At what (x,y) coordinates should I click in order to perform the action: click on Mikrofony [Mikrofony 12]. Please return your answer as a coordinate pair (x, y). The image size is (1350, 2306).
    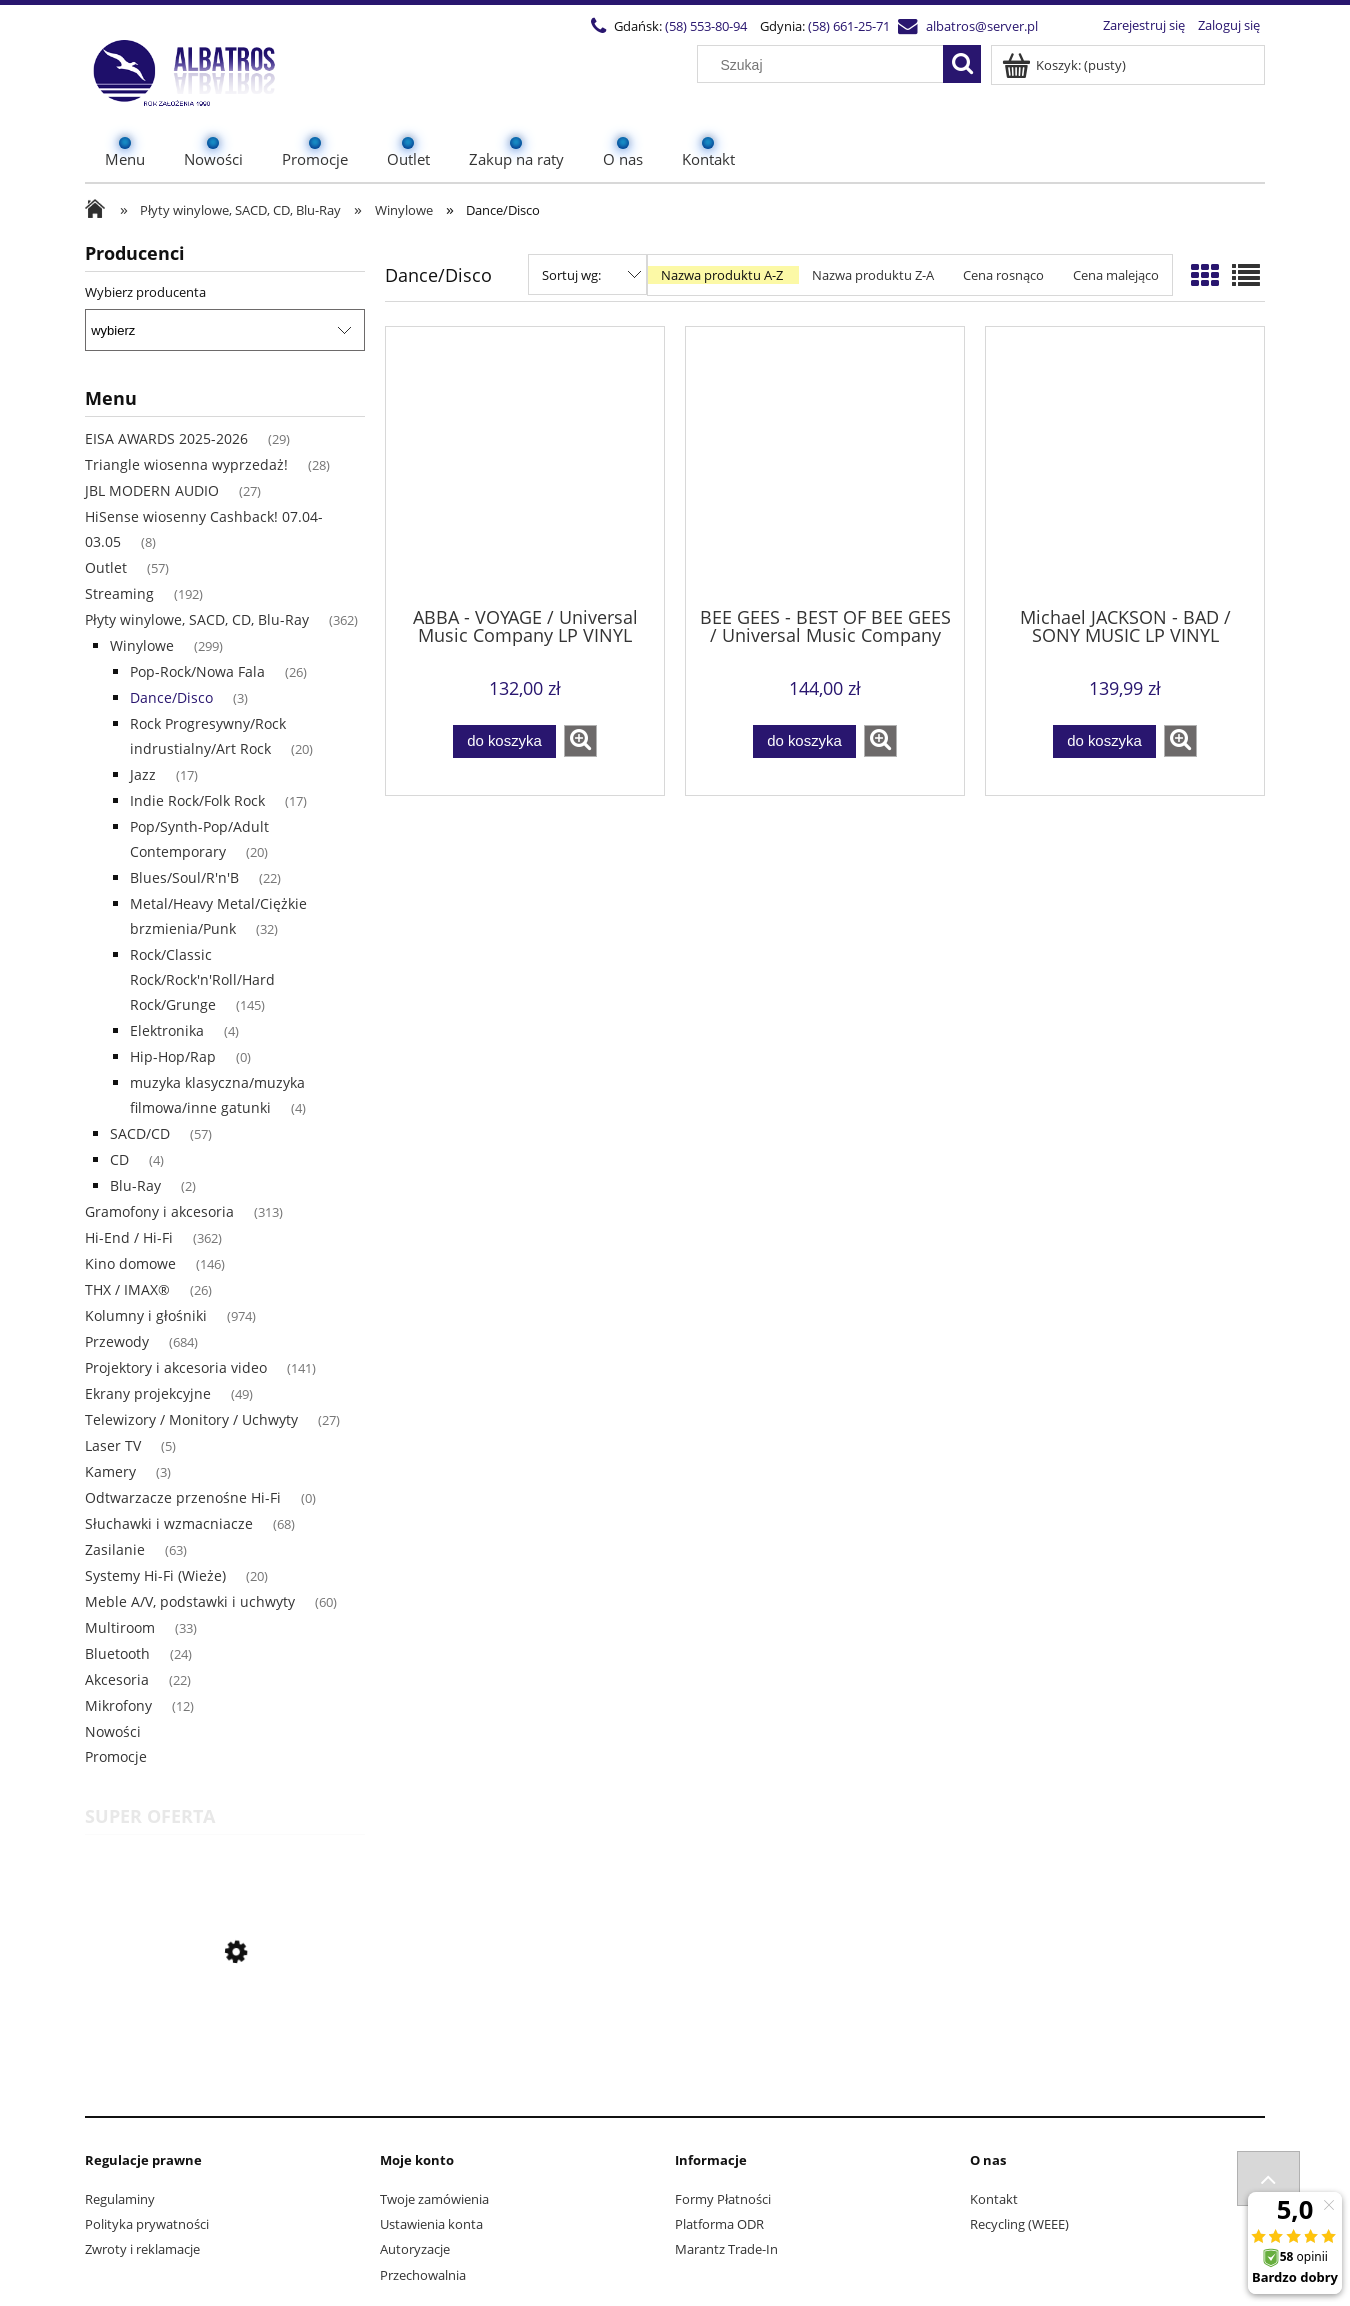
    Looking at the image, I should click on (118, 1705).